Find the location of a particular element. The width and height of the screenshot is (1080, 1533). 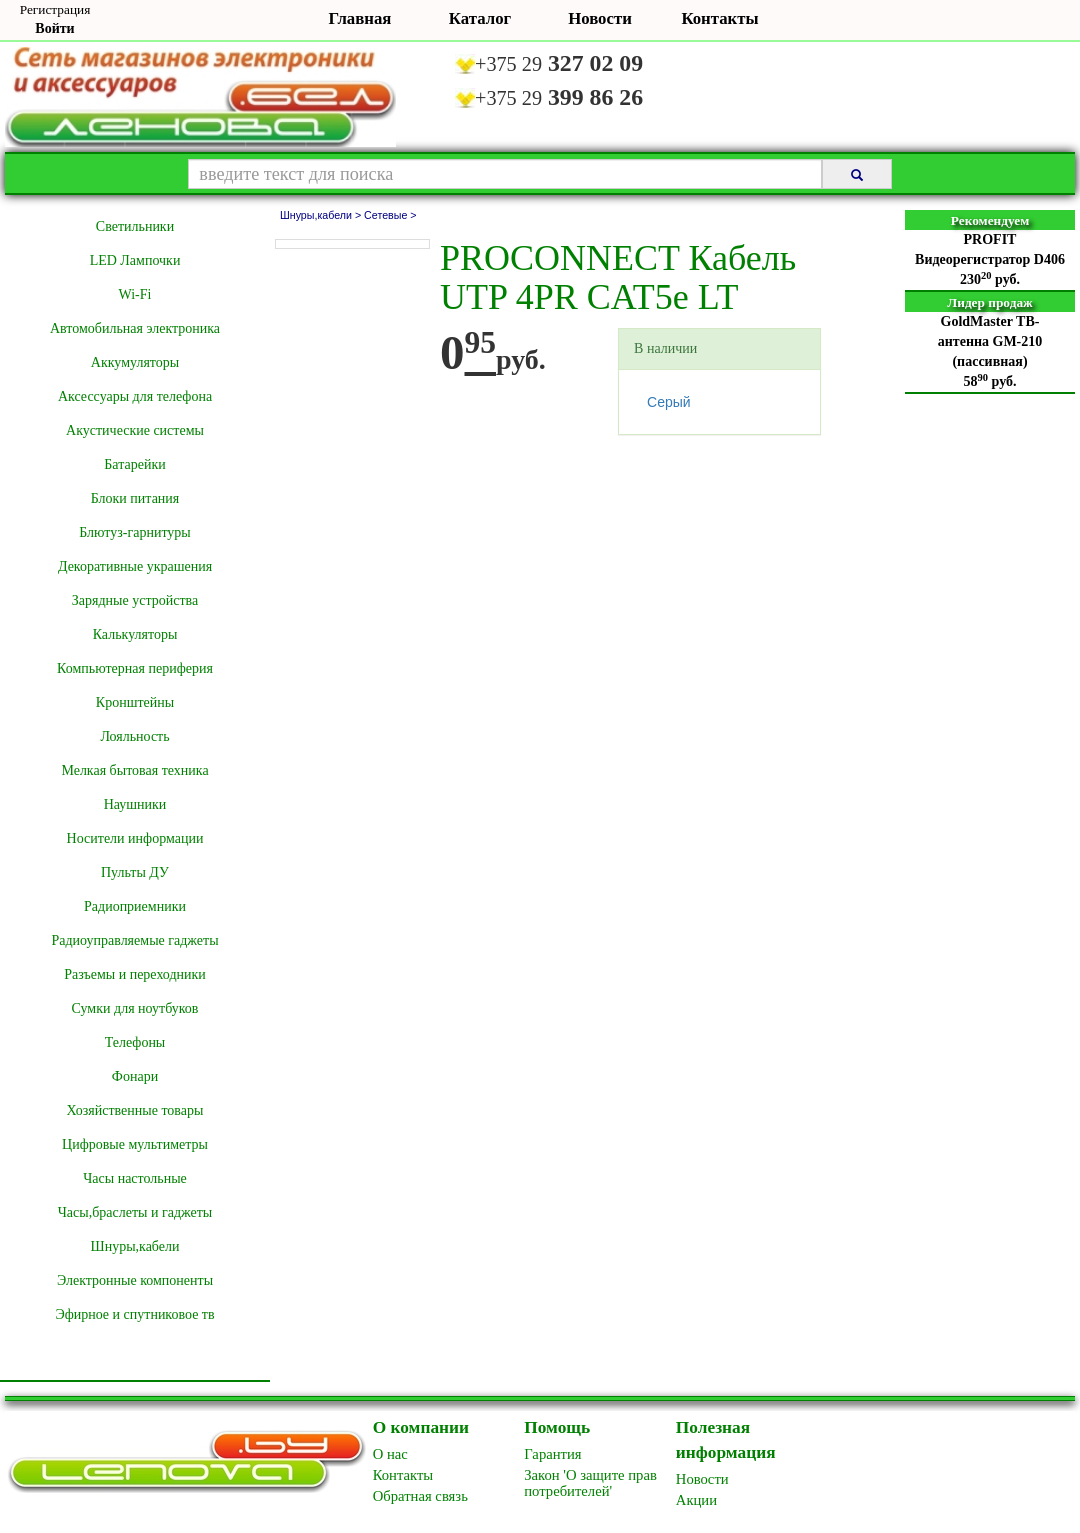

Шнуры,кабели > is located at coordinates (322, 215).